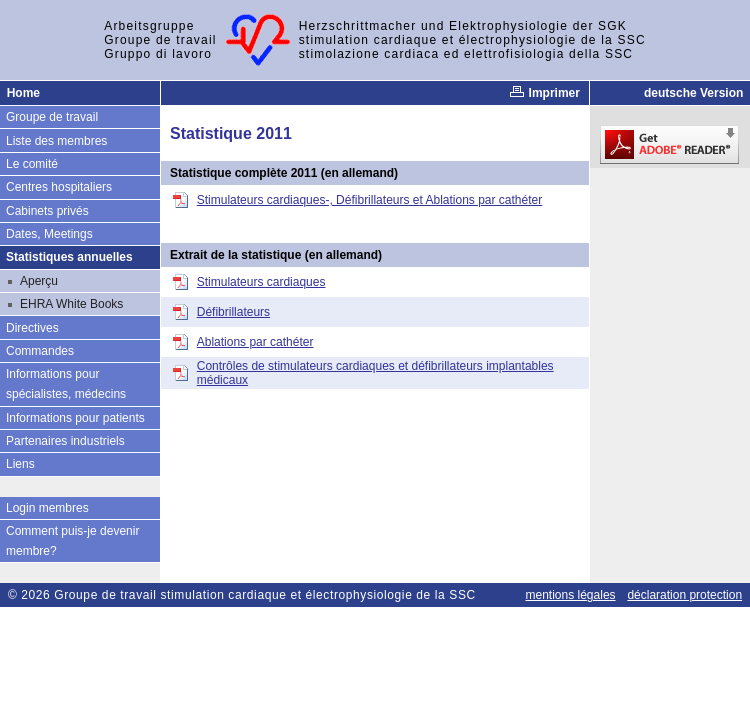 Image resolution: width=750 pixels, height=720 pixels. I want to click on Le comité, so click(32, 164).